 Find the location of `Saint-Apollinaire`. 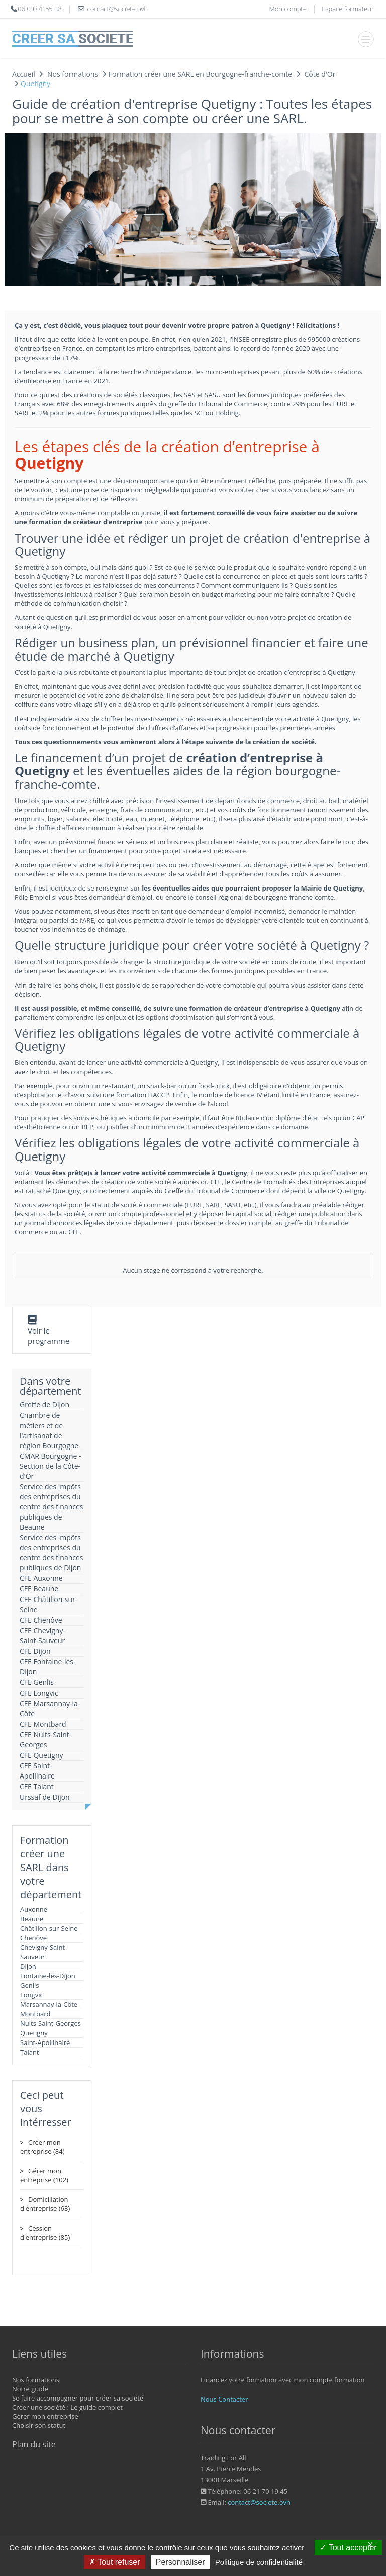

Saint-Apollinaire is located at coordinates (45, 2042).